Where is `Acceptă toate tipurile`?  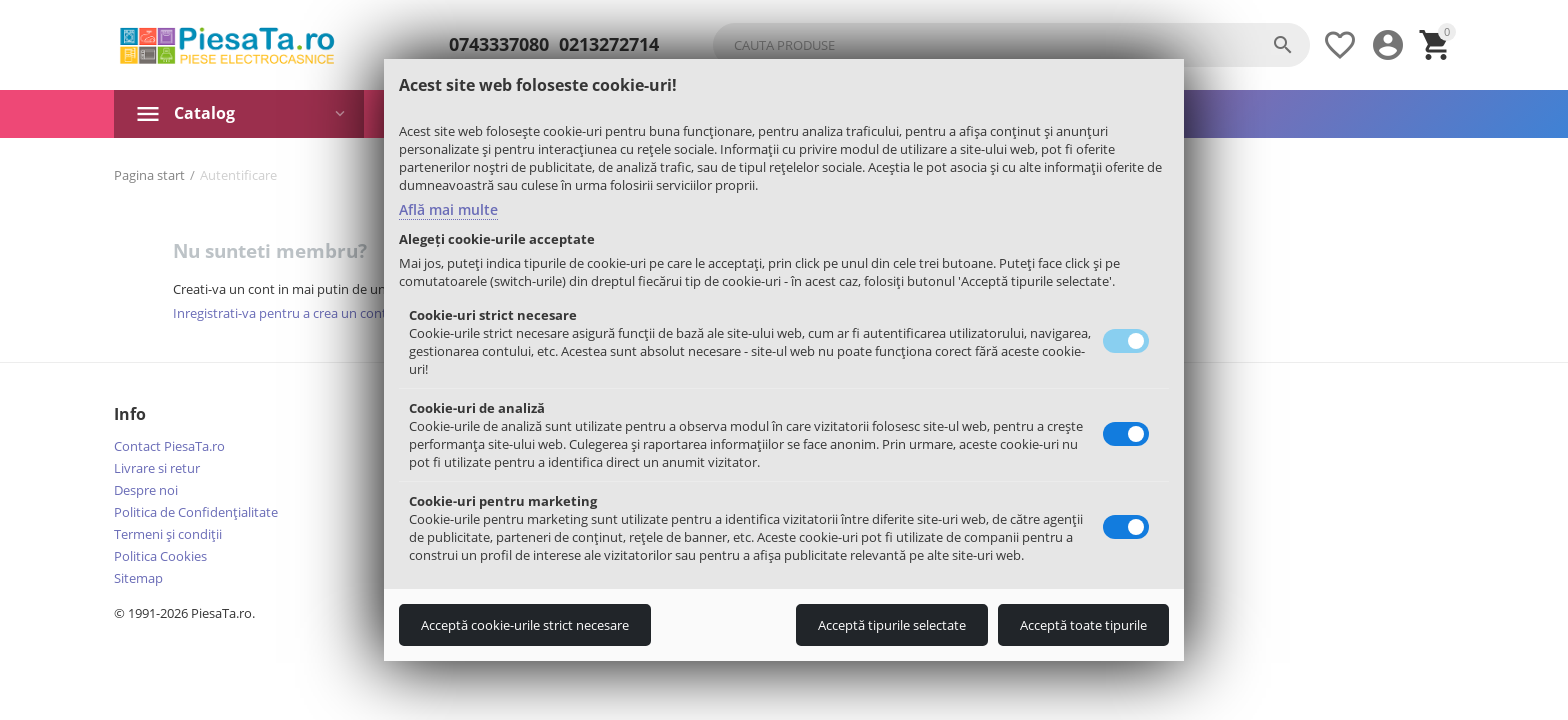 Acceptă toate tipurile is located at coordinates (1083, 625).